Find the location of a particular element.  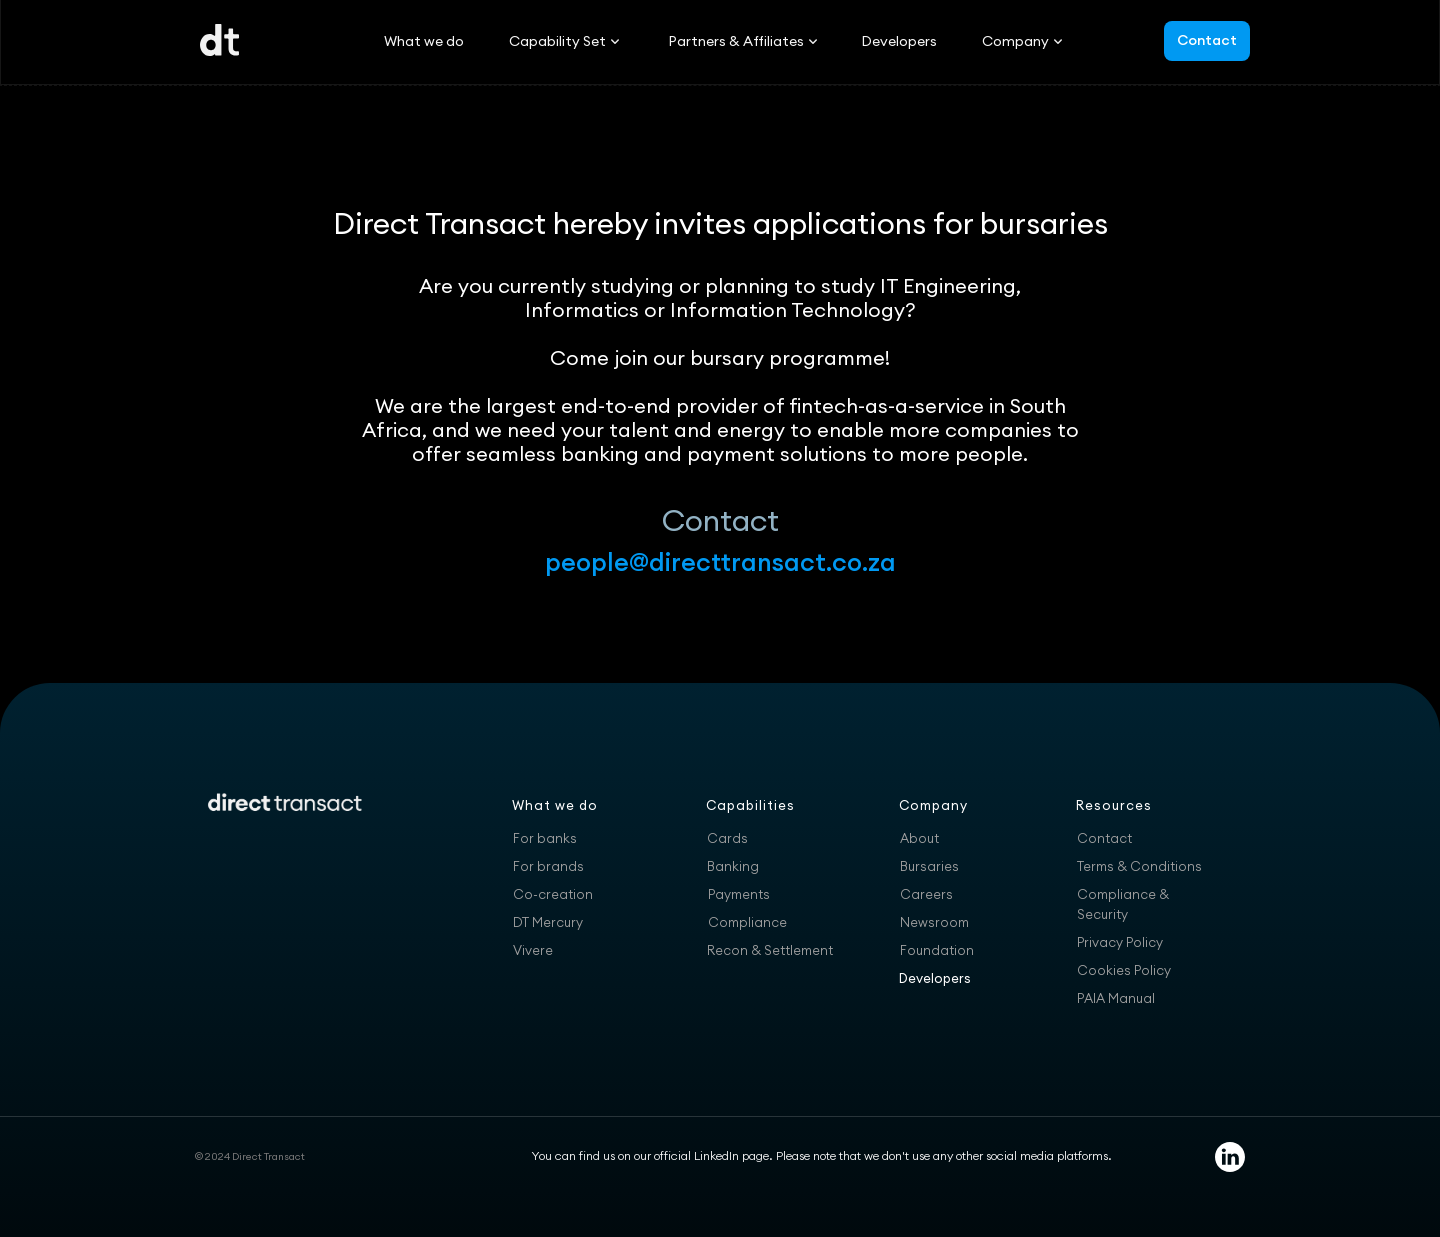

Cards is located at coordinates (727, 838).